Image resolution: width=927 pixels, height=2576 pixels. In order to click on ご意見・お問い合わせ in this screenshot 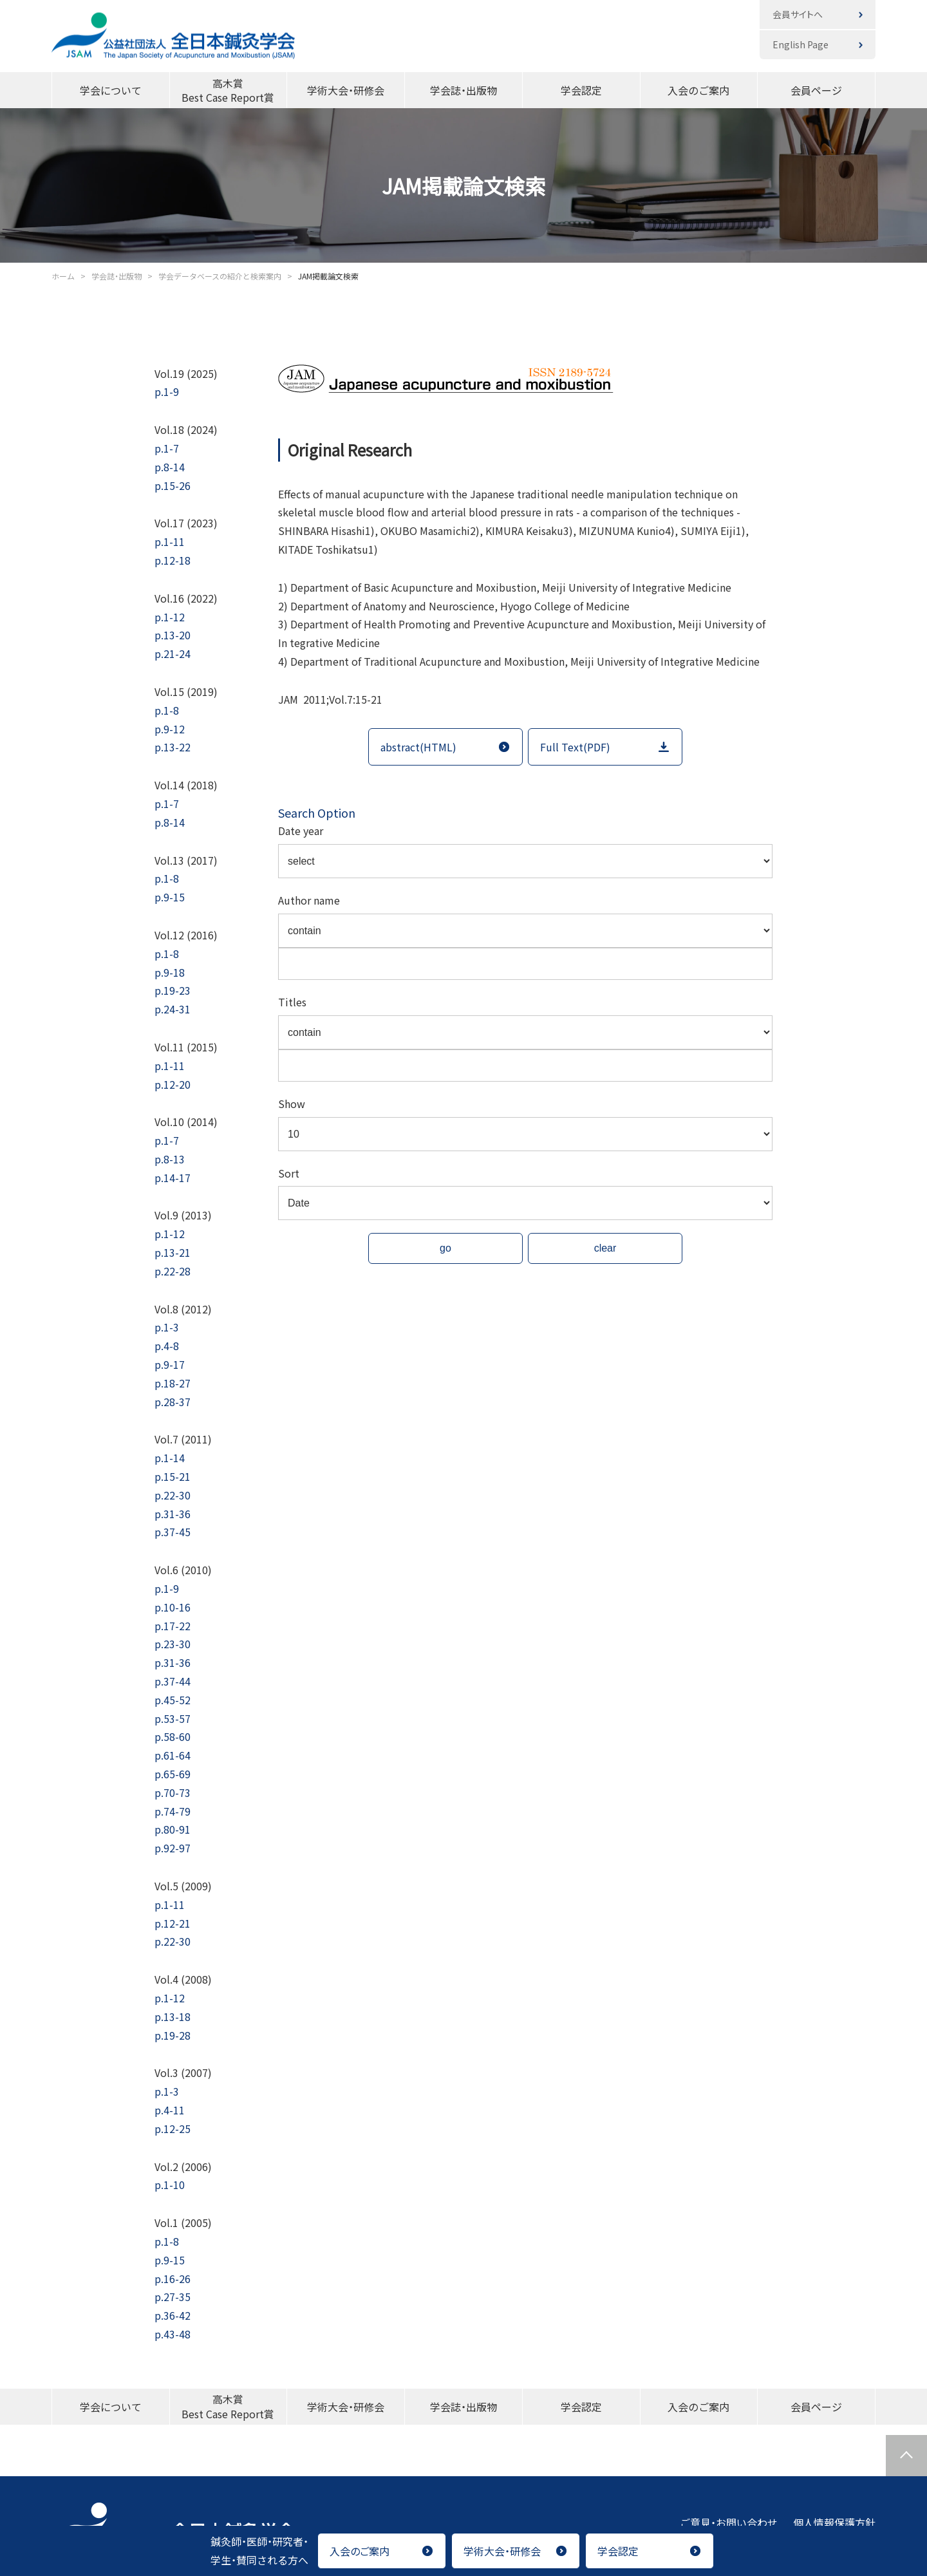, I will do `click(729, 2522)`.